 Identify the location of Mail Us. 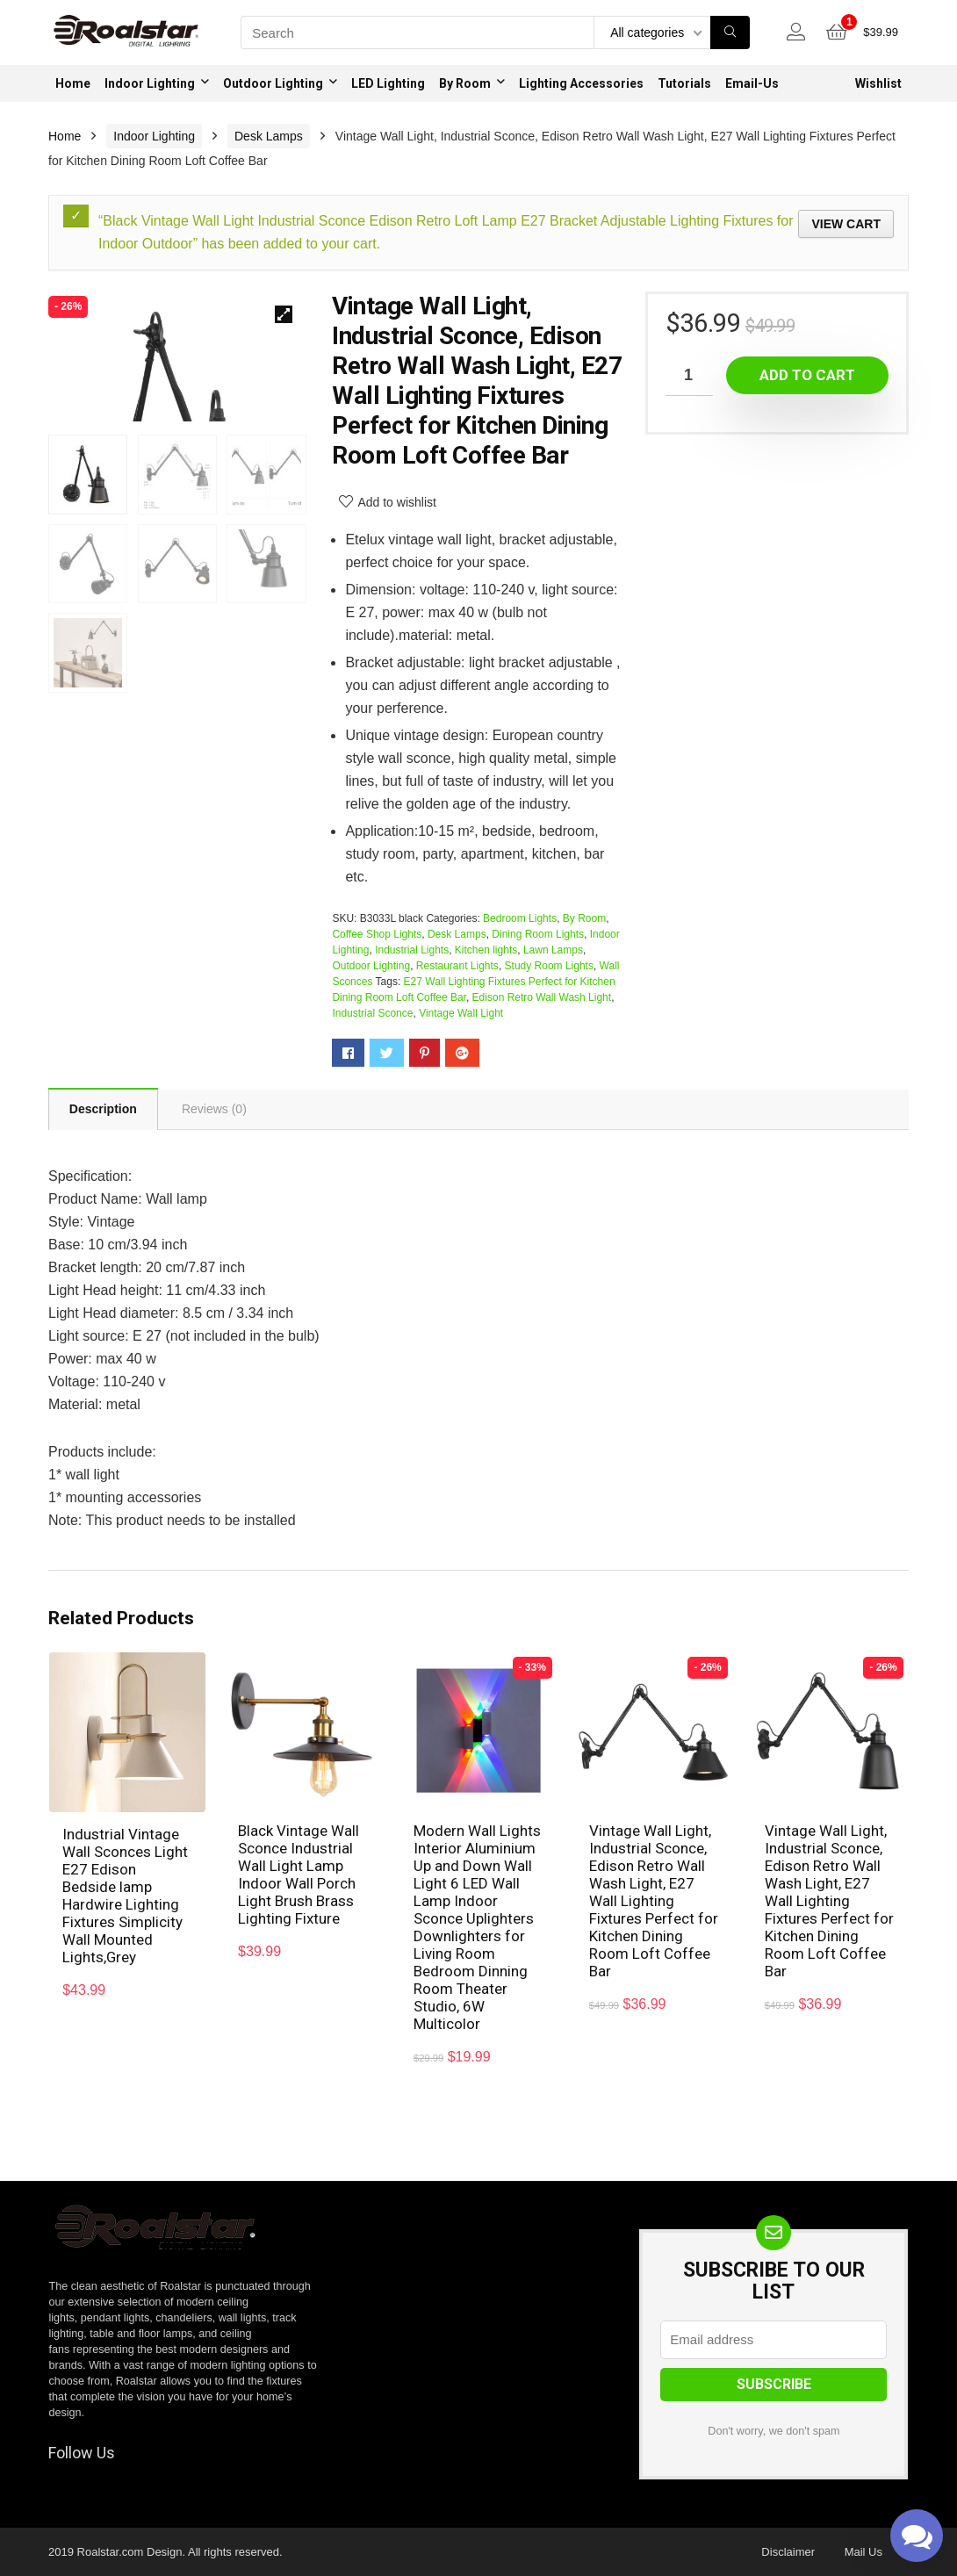
(863, 2551).